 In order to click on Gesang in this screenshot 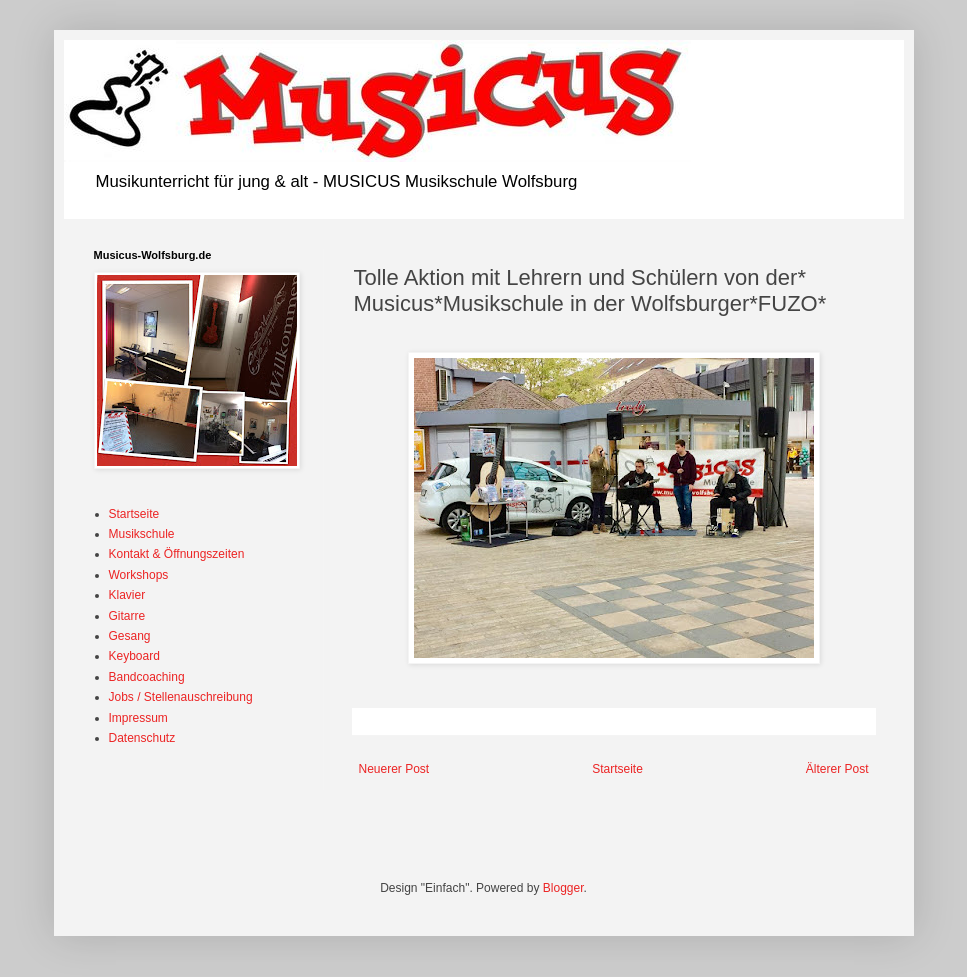, I will do `click(130, 636)`.